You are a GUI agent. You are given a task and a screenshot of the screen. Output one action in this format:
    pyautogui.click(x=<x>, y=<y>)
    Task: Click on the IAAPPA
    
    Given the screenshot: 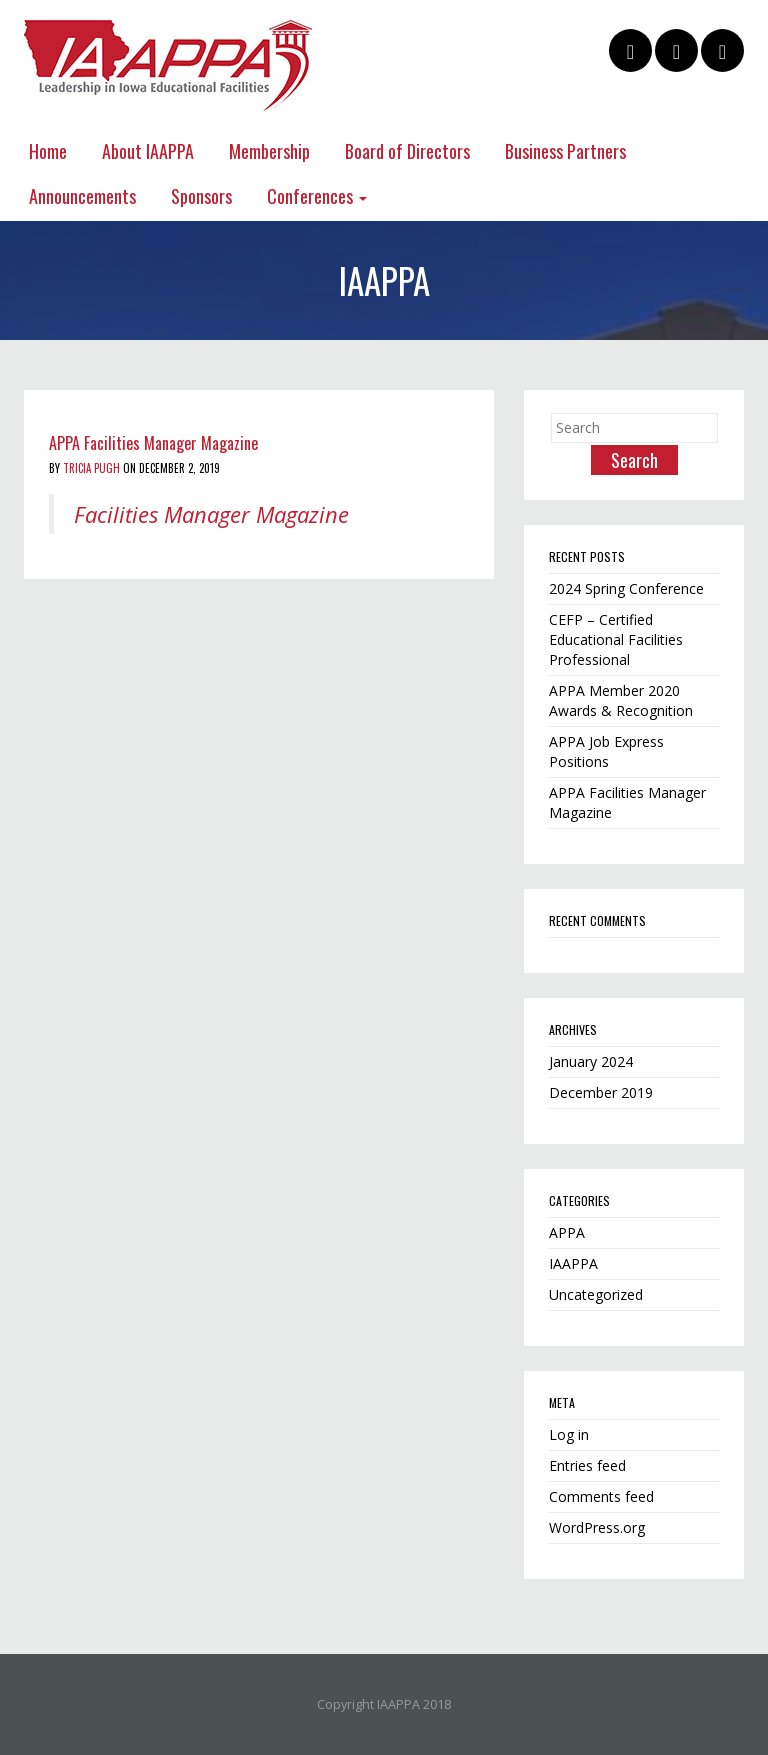 What is the action you would take?
    pyautogui.click(x=573, y=1263)
    